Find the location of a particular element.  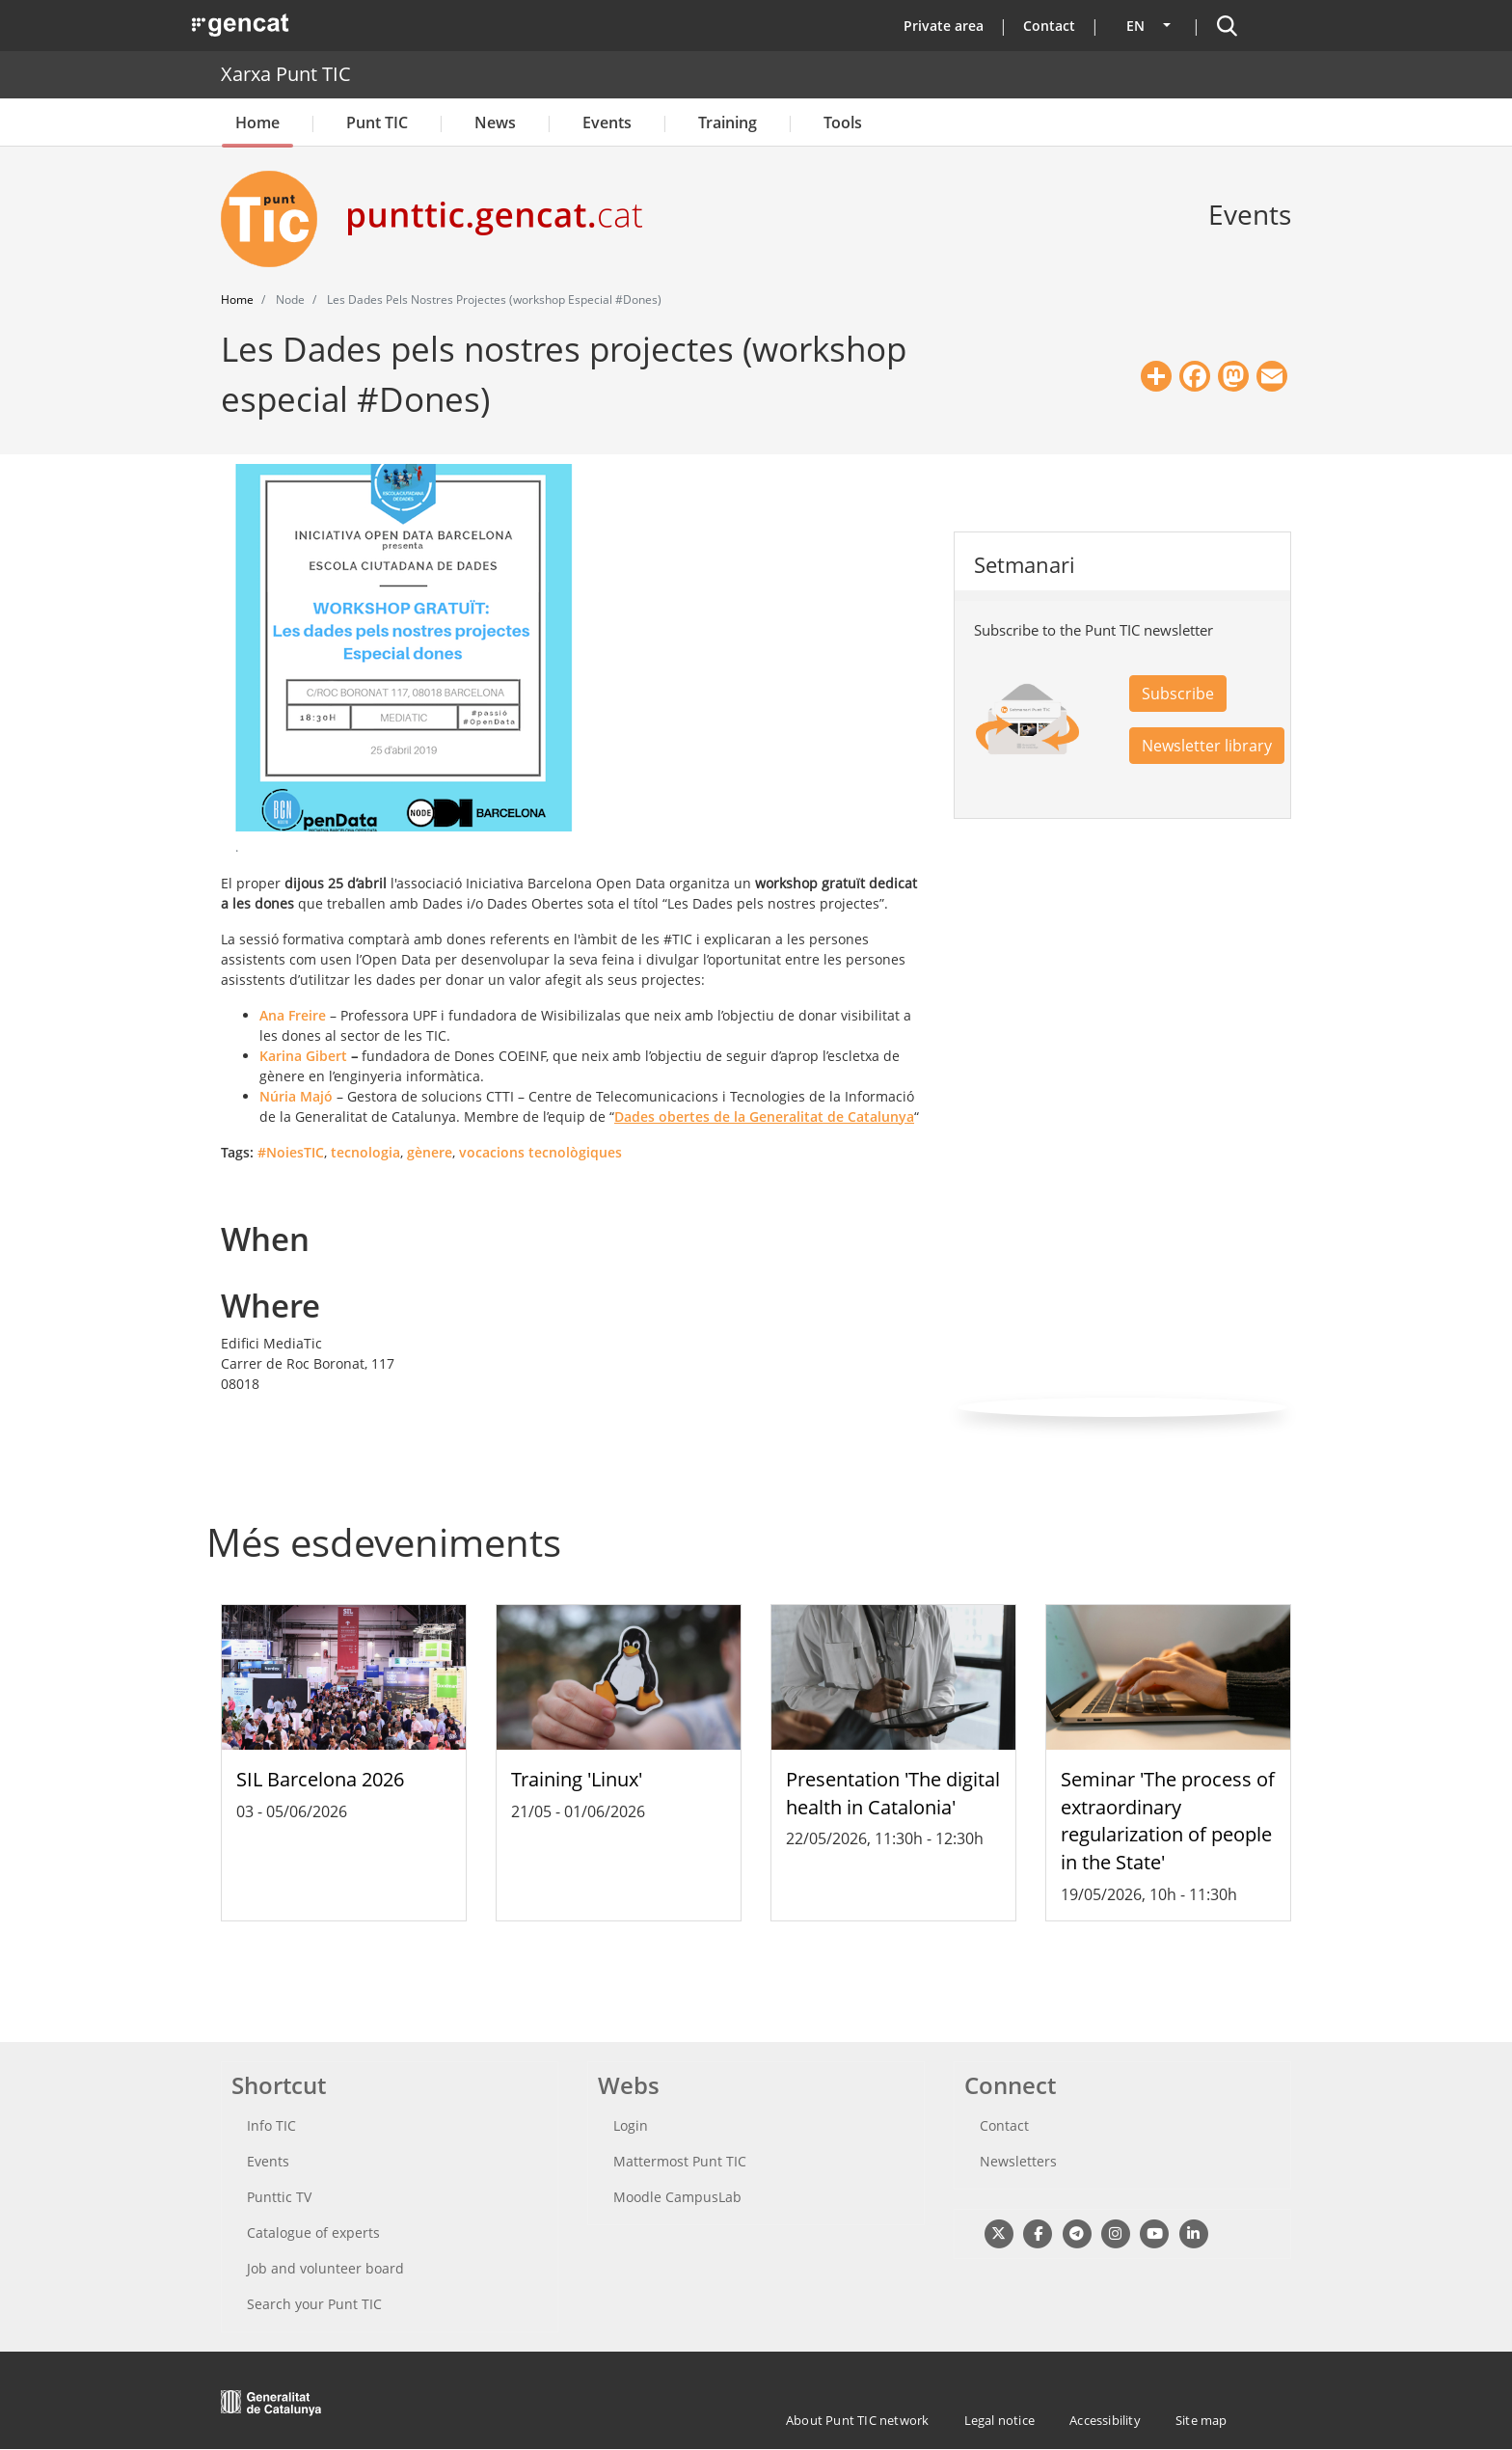

Tools [button] is located at coordinates (843, 122).